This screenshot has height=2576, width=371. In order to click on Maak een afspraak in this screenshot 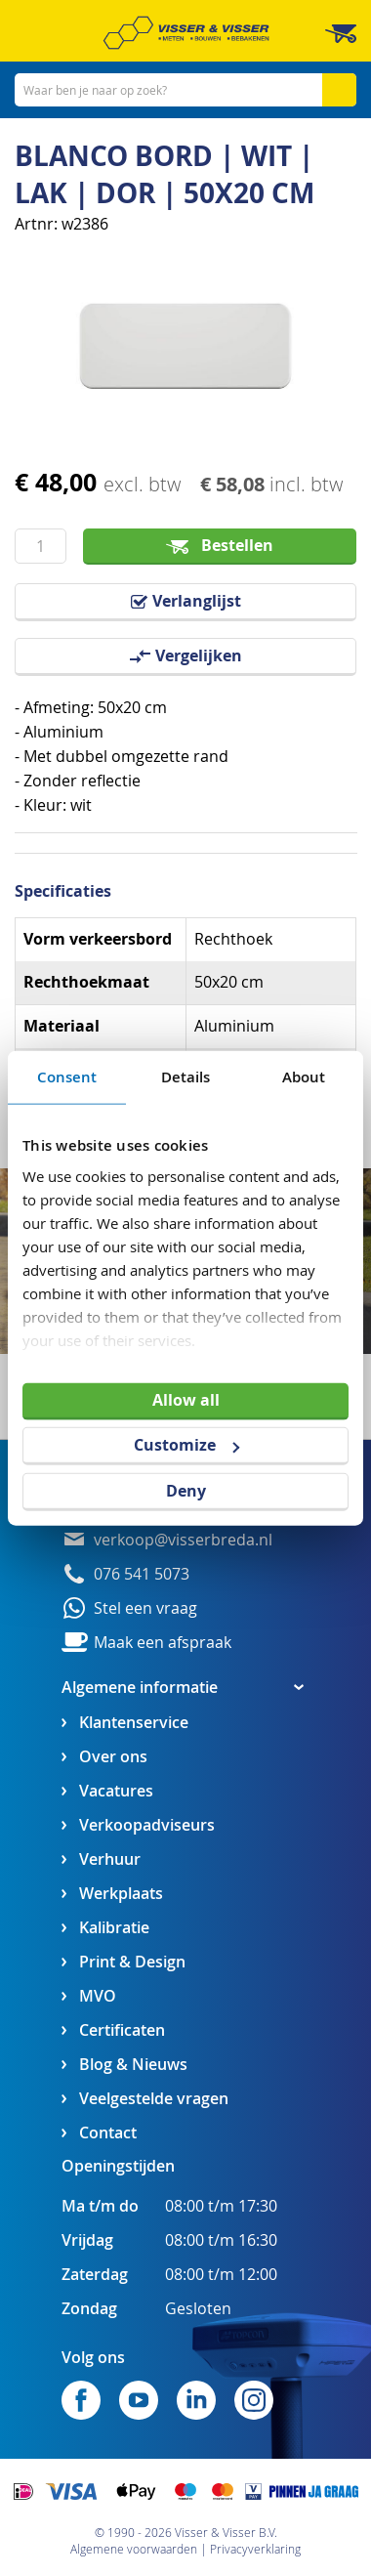, I will do `click(162, 1642)`.